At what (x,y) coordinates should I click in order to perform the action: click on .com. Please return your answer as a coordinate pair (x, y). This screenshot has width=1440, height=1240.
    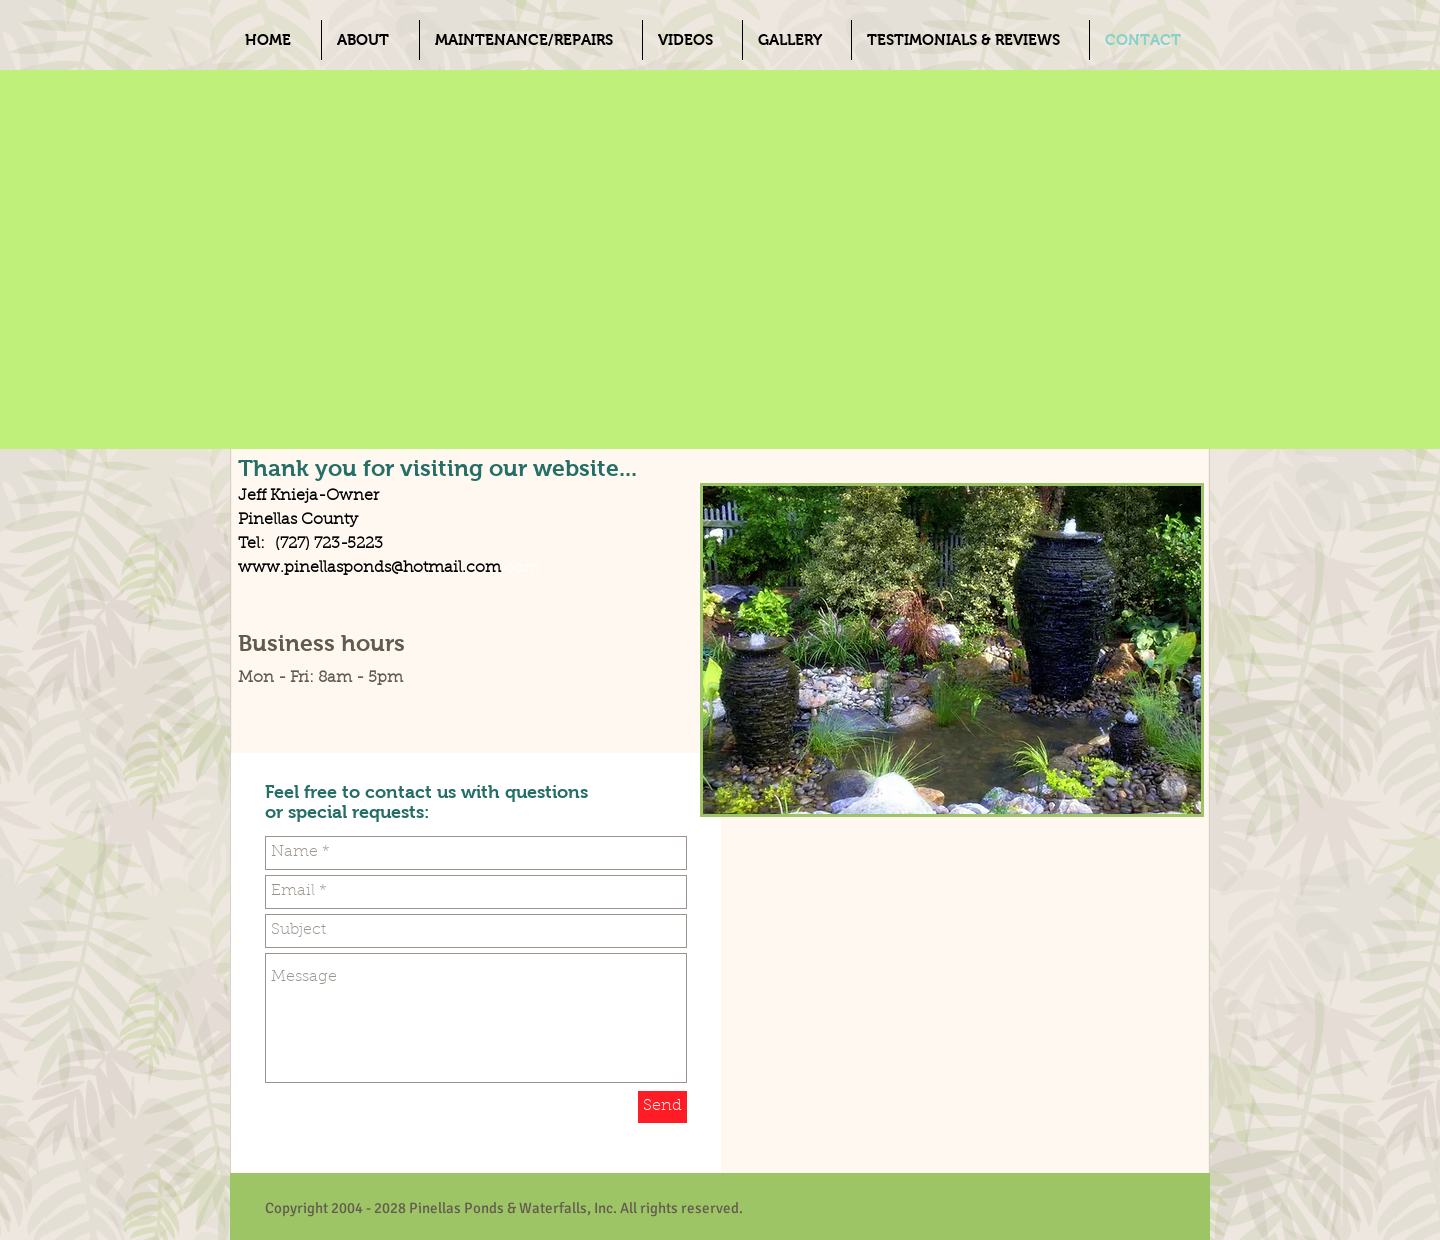
    Looking at the image, I should click on (520, 568).